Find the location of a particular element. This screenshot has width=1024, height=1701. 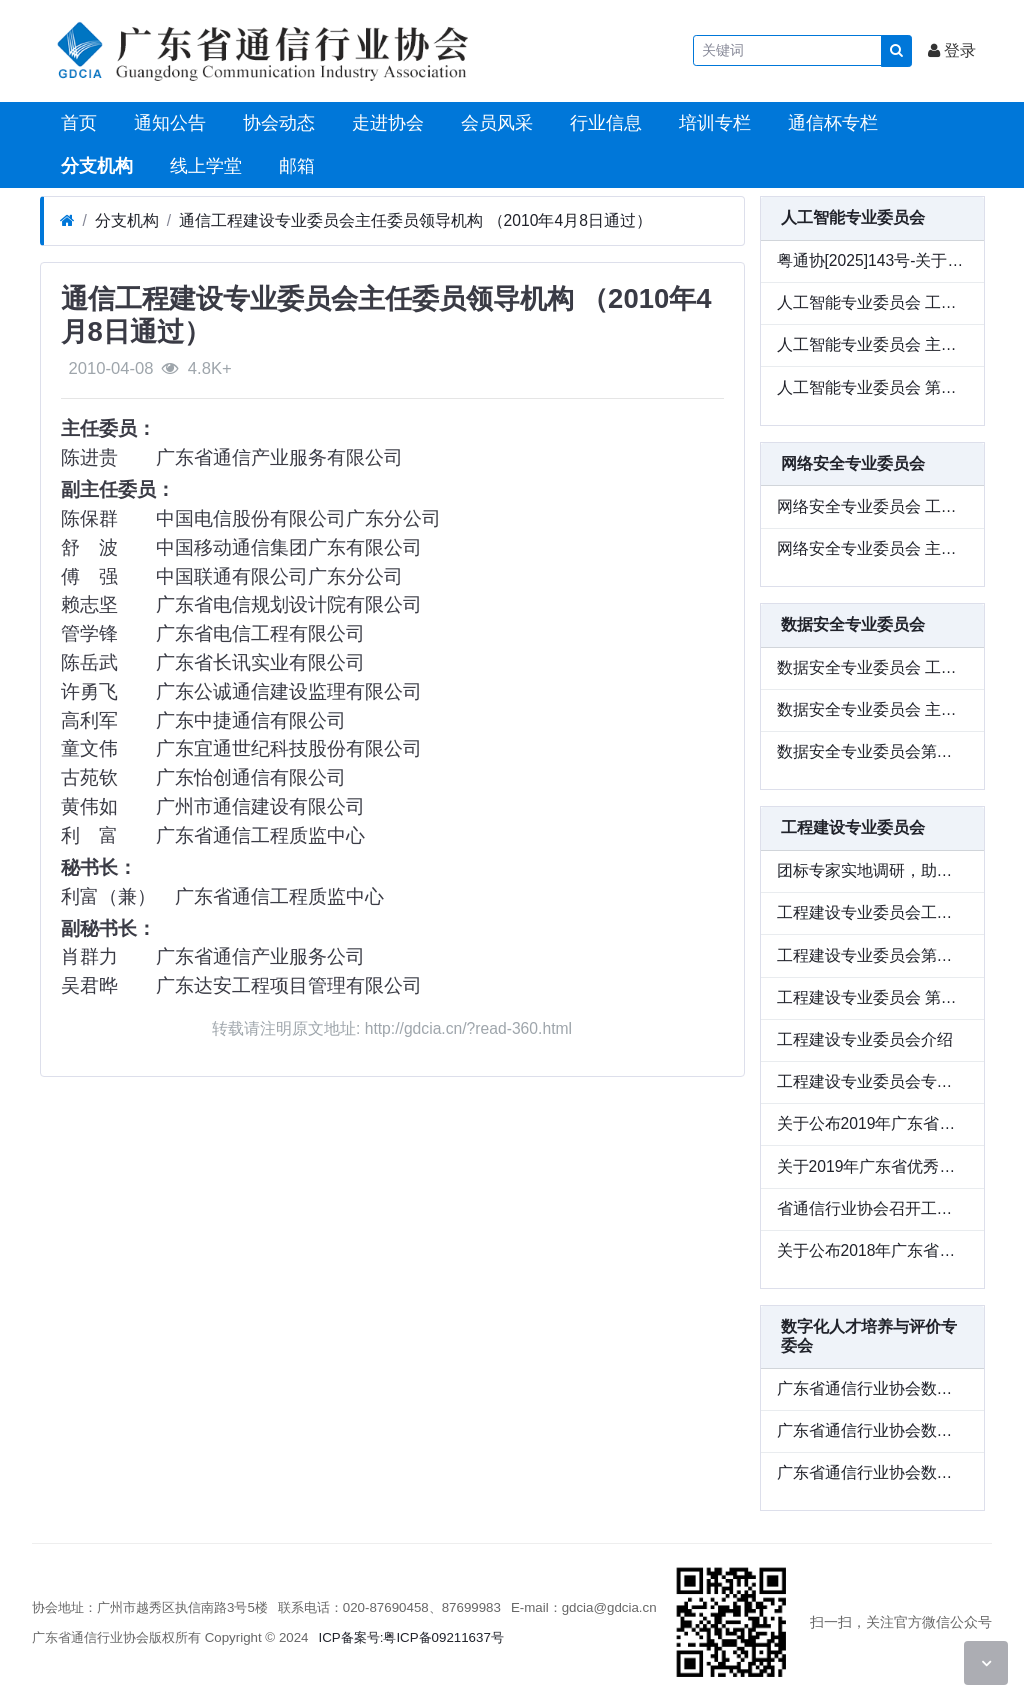

广东省通信行业协会数字化人才培养与评价 专业委员会工作条例 is located at coordinates (872, 1430).